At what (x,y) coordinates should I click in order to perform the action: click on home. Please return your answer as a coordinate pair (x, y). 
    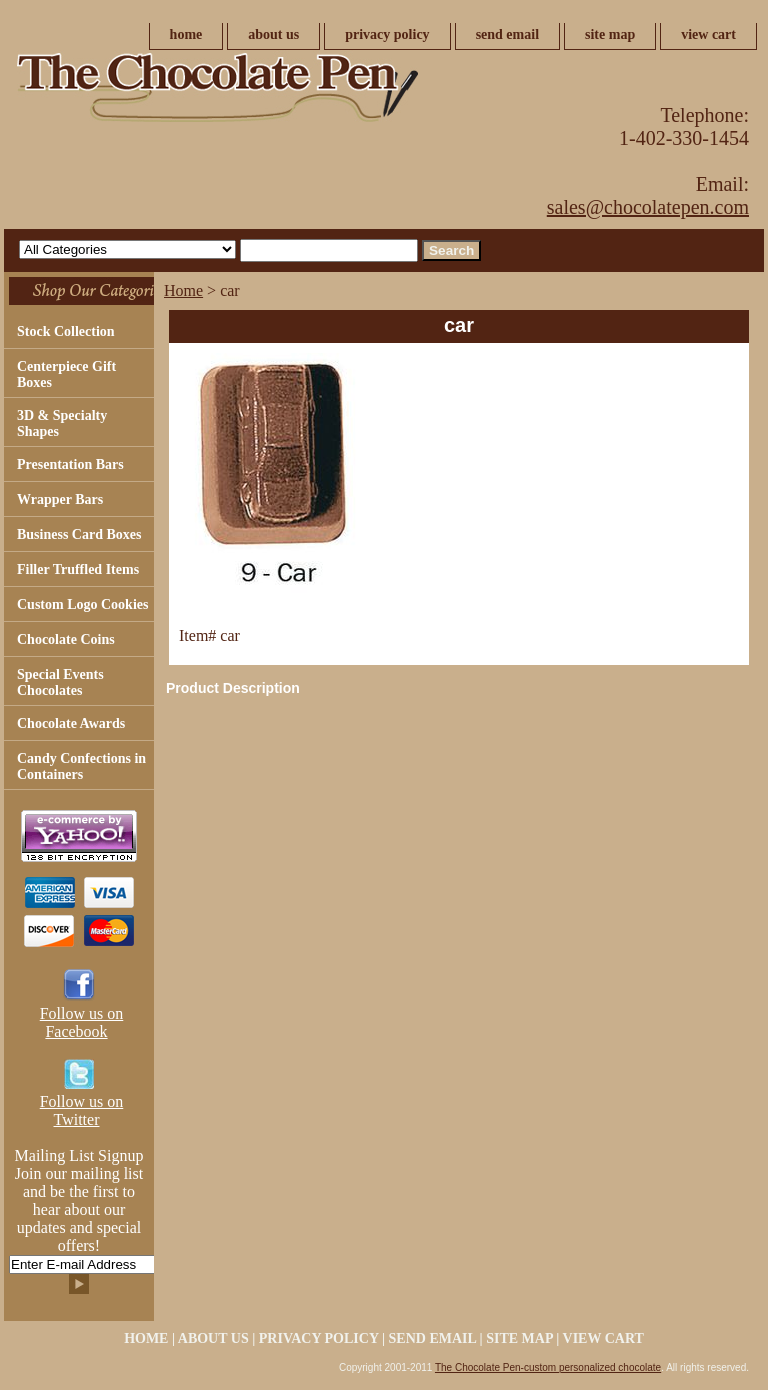
    Looking at the image, I should click on (186, 34).